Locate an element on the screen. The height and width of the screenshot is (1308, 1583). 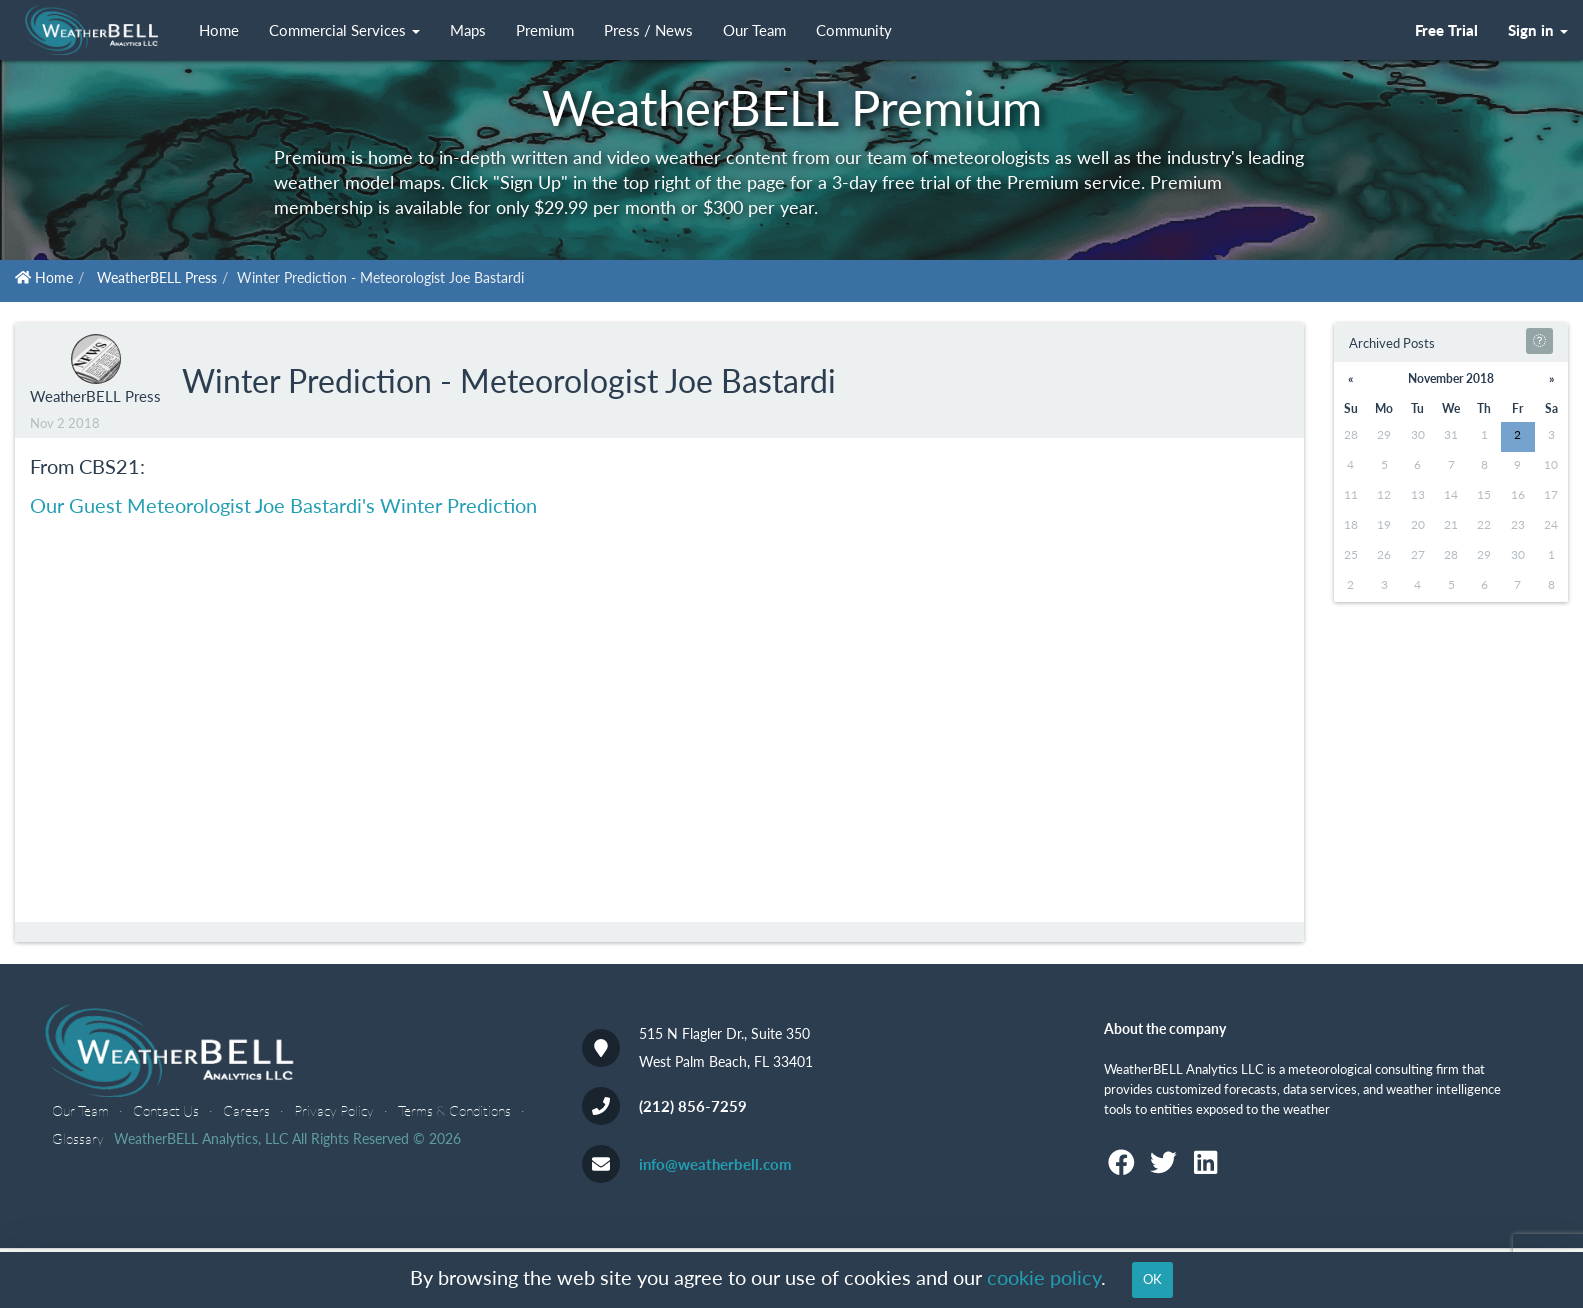
WeatherBELL Press is located at coordinates (157, 277).